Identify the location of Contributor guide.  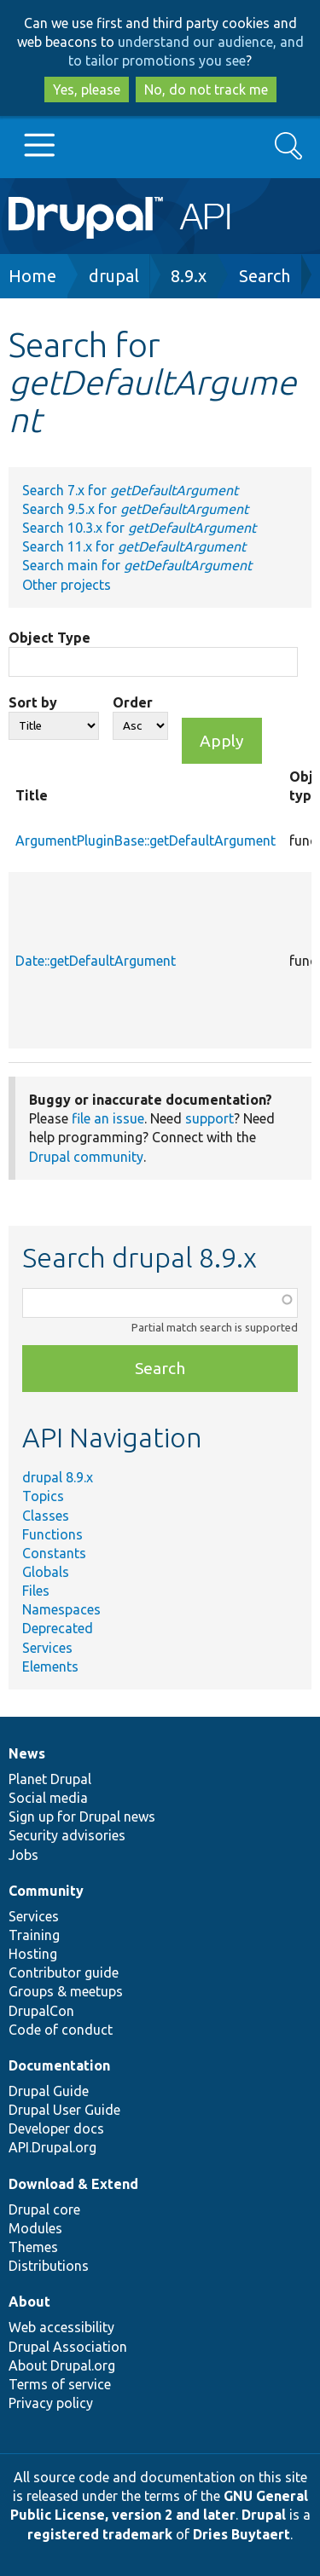
(64, 1972).